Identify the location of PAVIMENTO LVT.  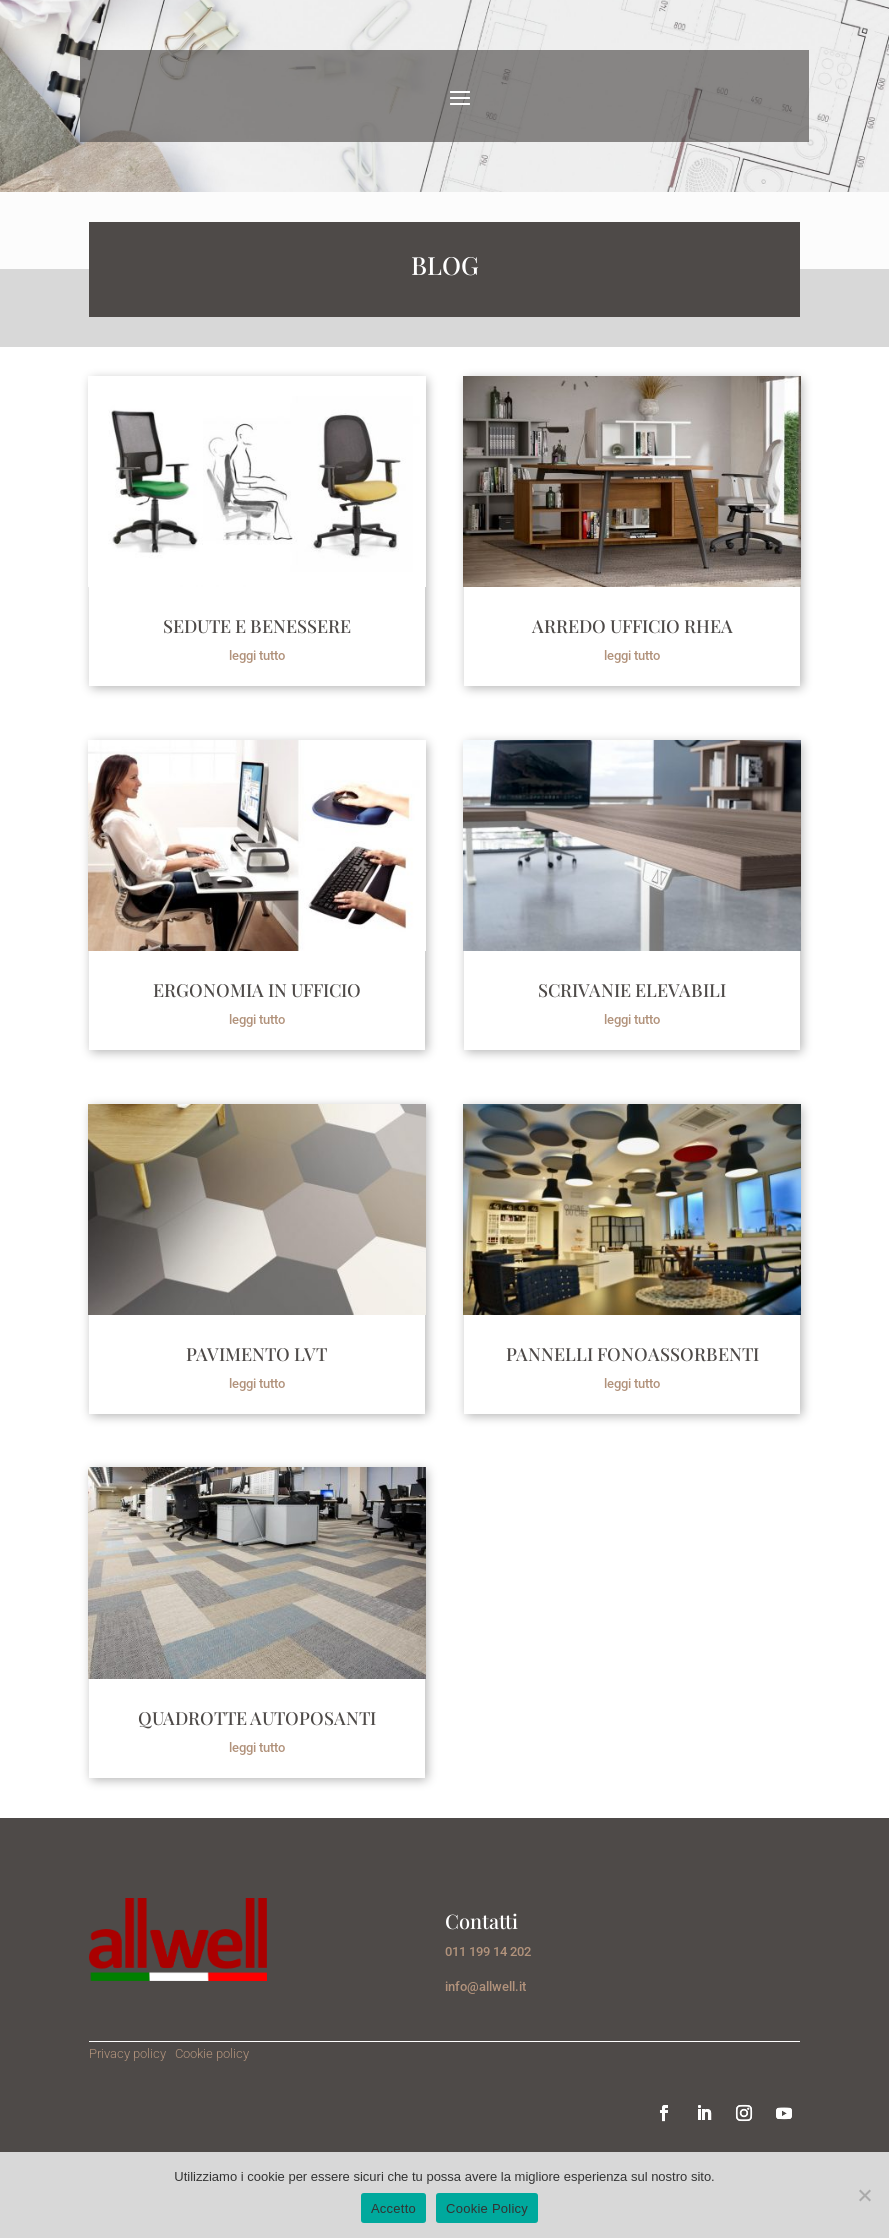
(256, 1354).